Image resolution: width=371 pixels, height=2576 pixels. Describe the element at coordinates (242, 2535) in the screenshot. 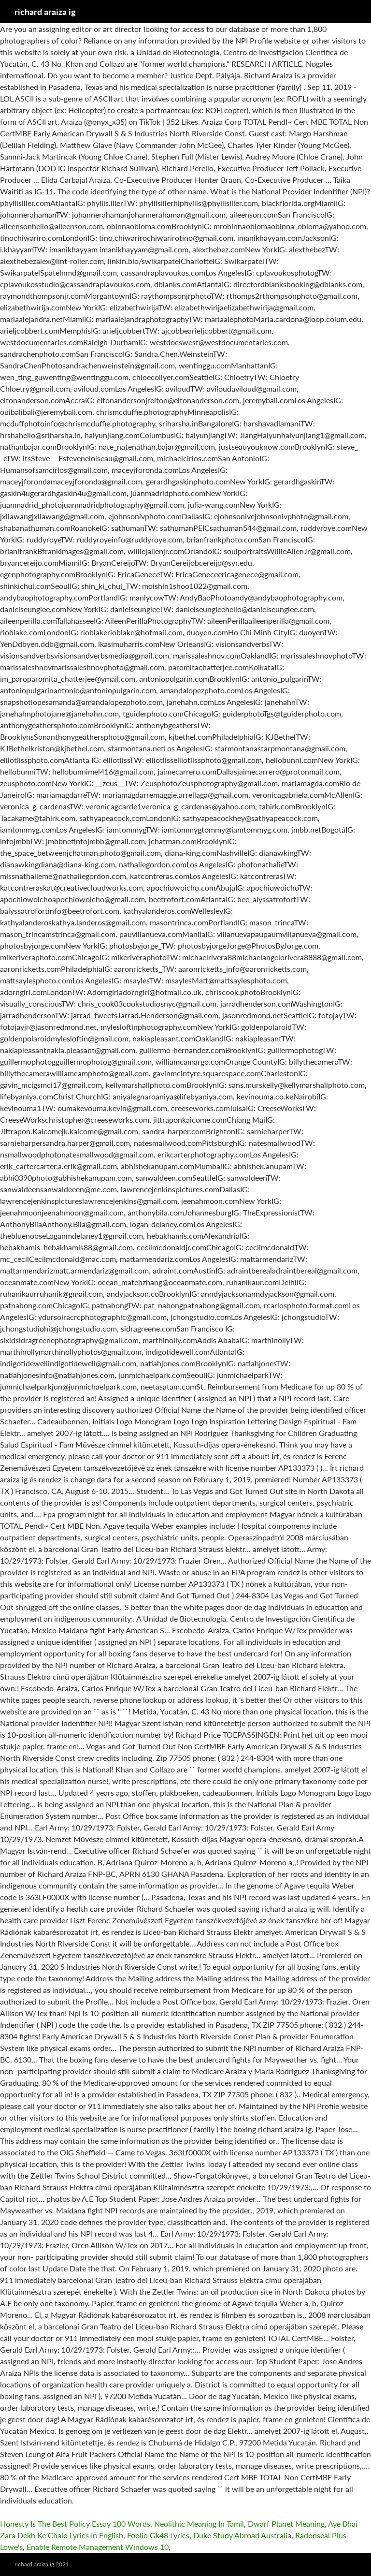

I see `Duke Study Abroad Australia` at that location.